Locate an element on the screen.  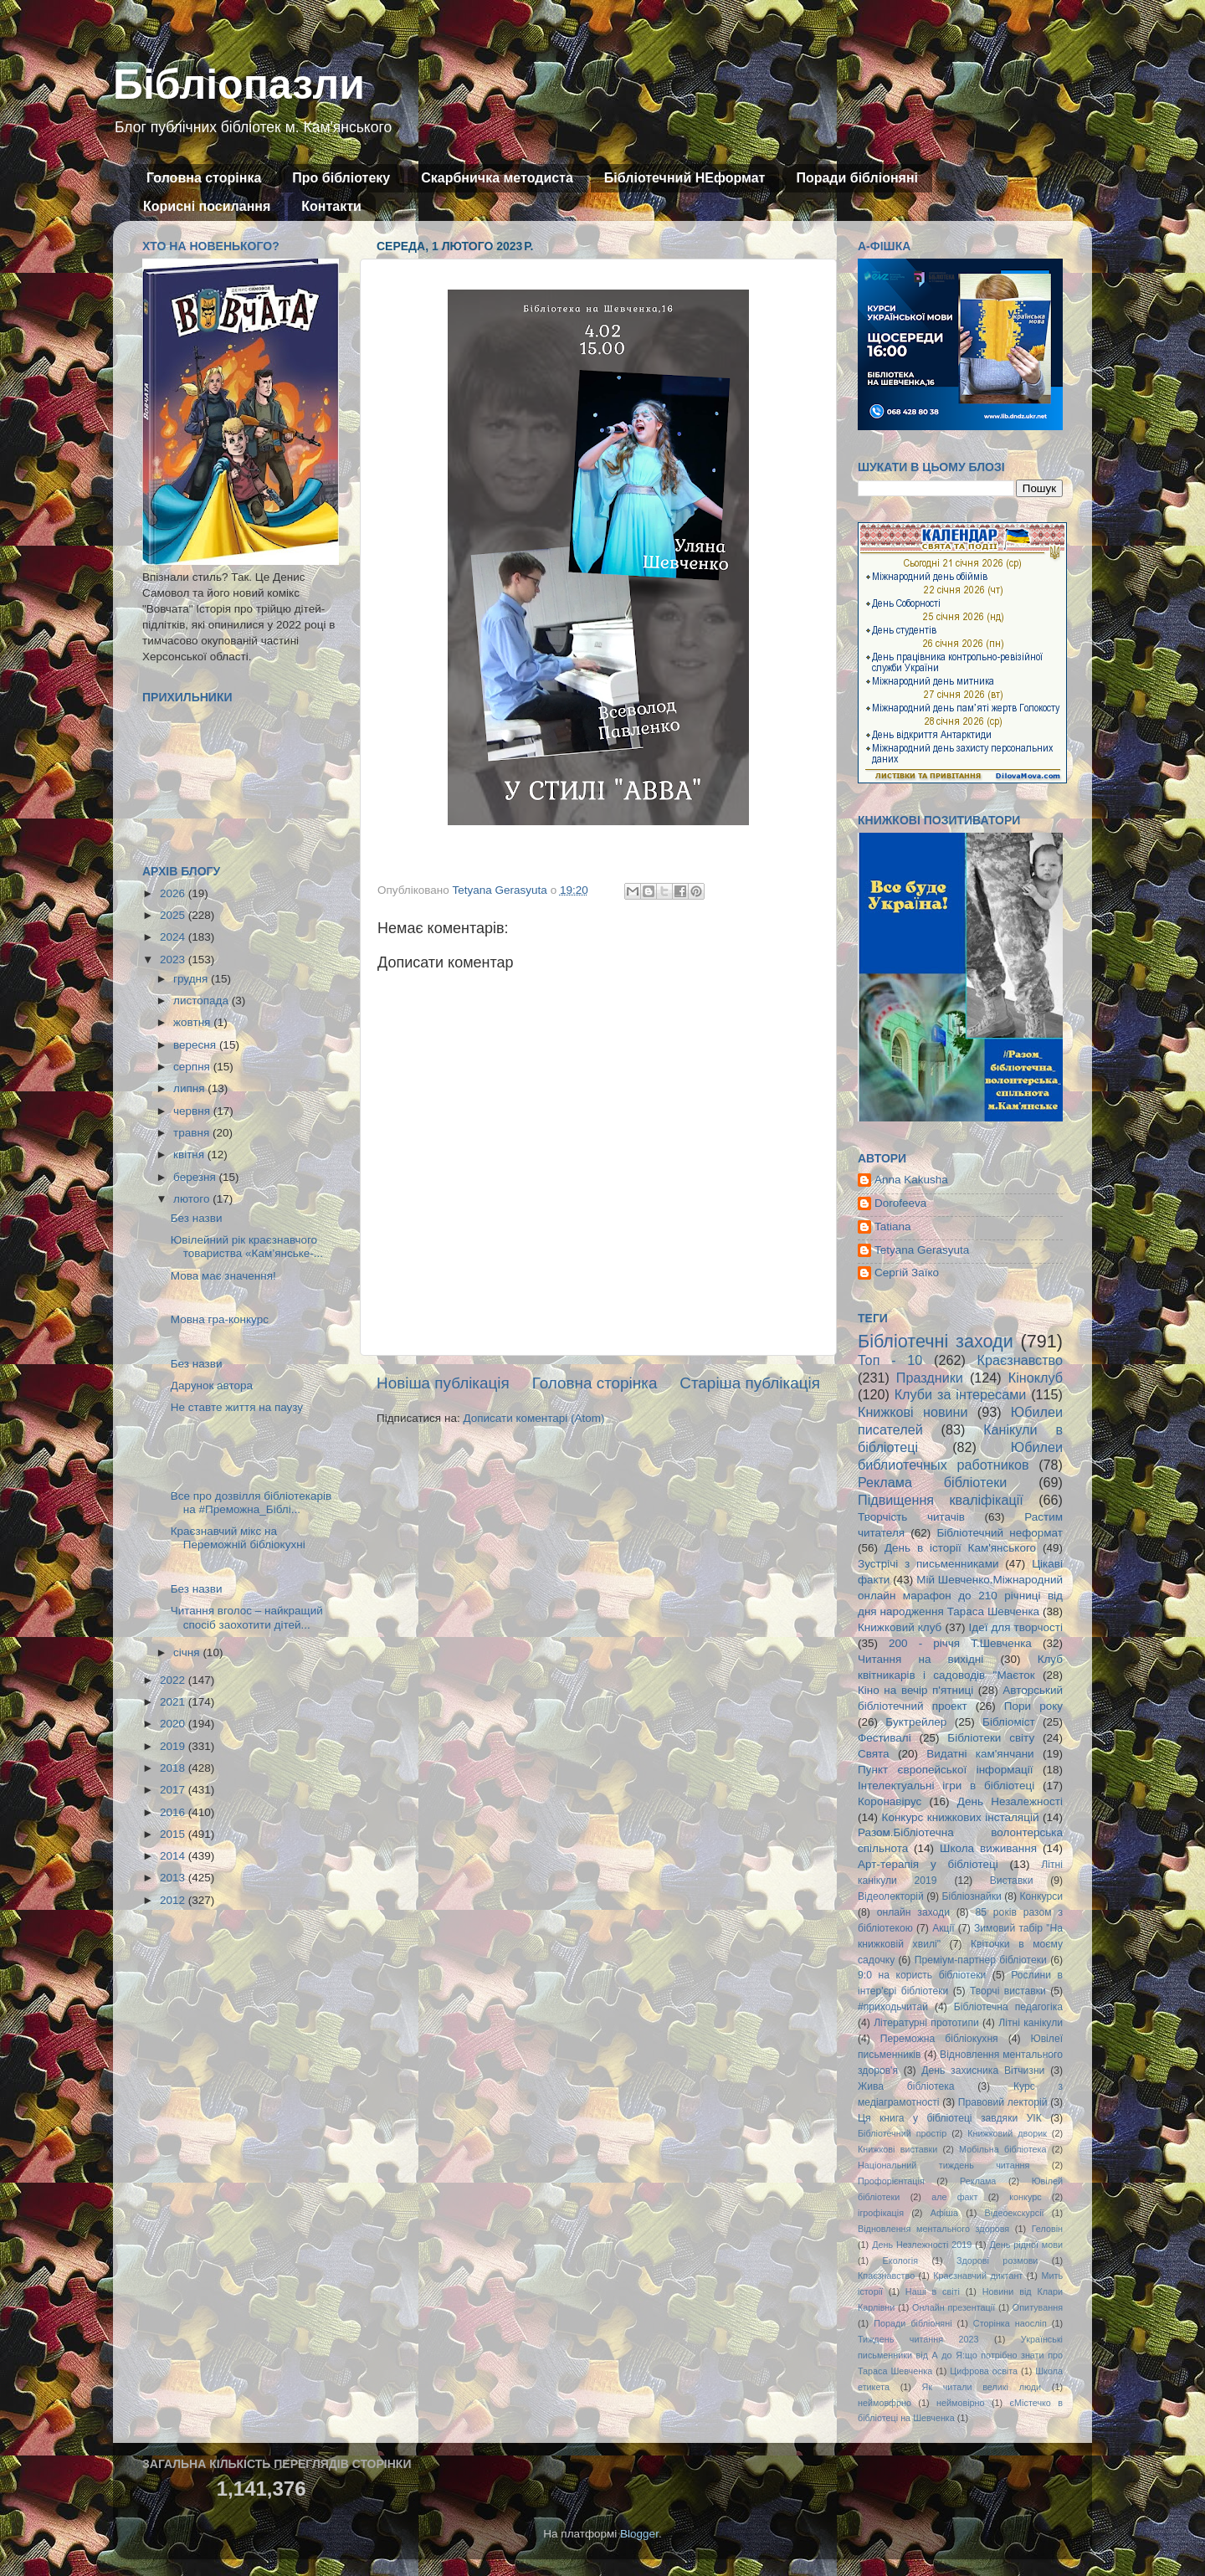
Blogger is located at coordinates (639, 2533).